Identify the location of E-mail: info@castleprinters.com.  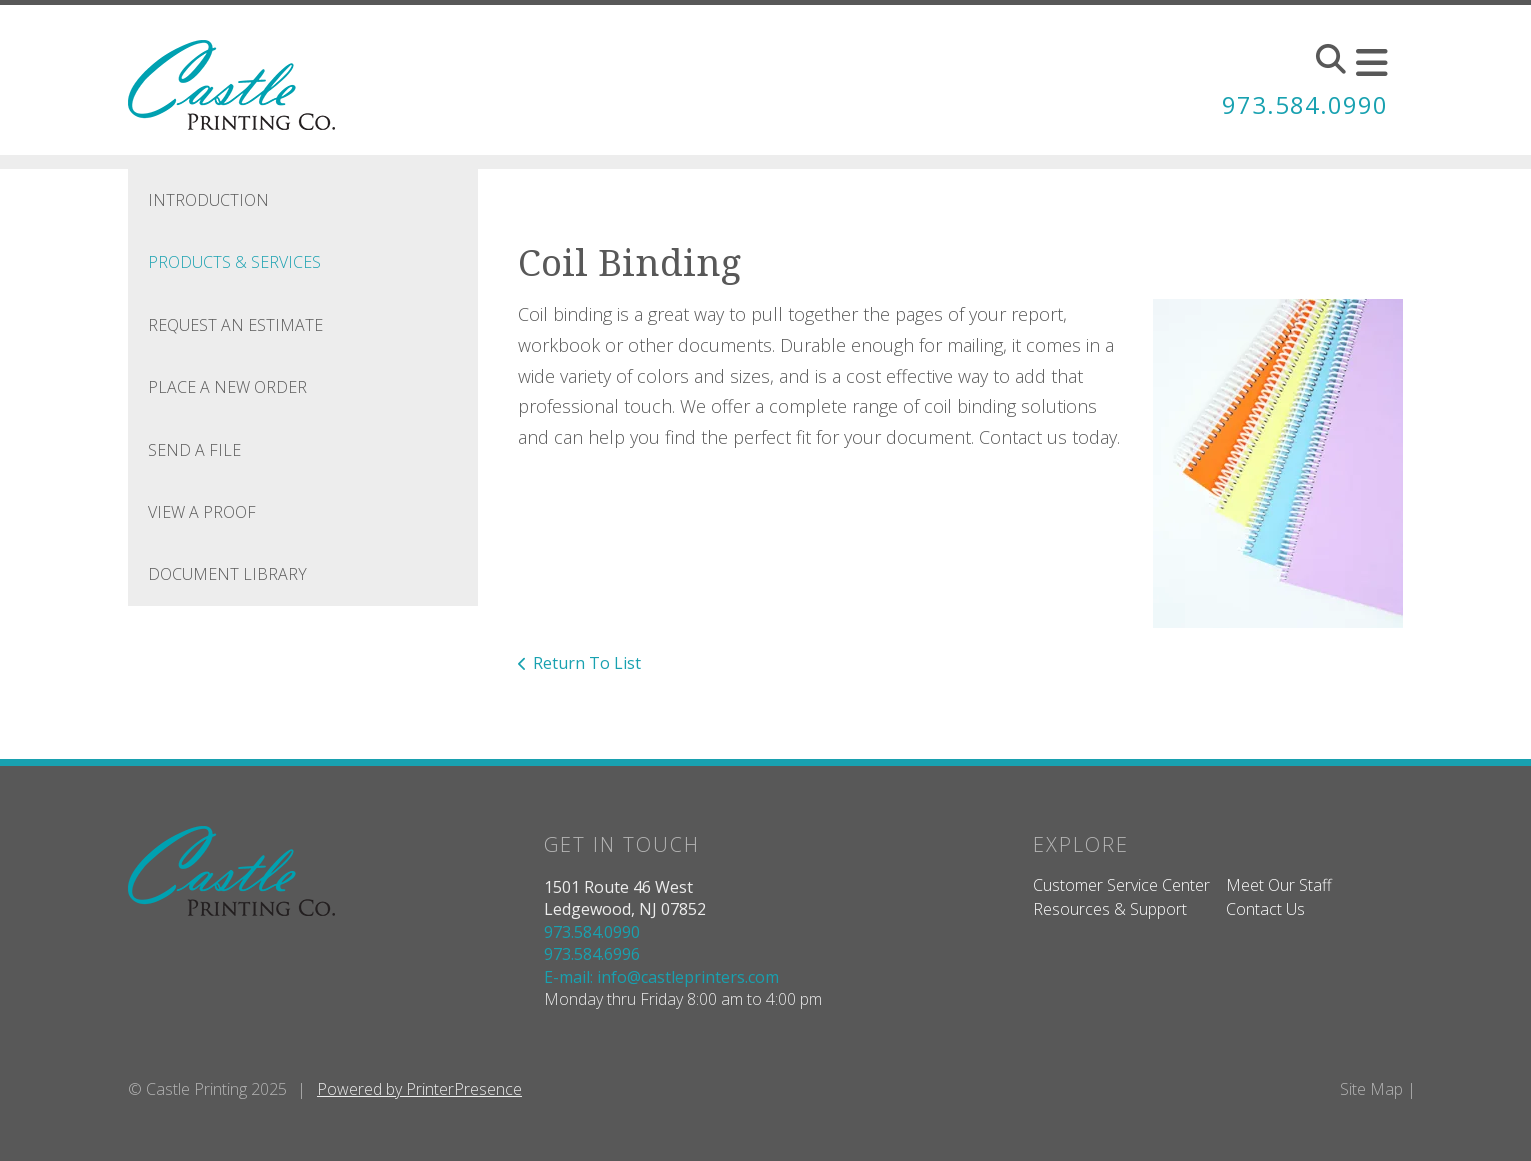
(661, 977).